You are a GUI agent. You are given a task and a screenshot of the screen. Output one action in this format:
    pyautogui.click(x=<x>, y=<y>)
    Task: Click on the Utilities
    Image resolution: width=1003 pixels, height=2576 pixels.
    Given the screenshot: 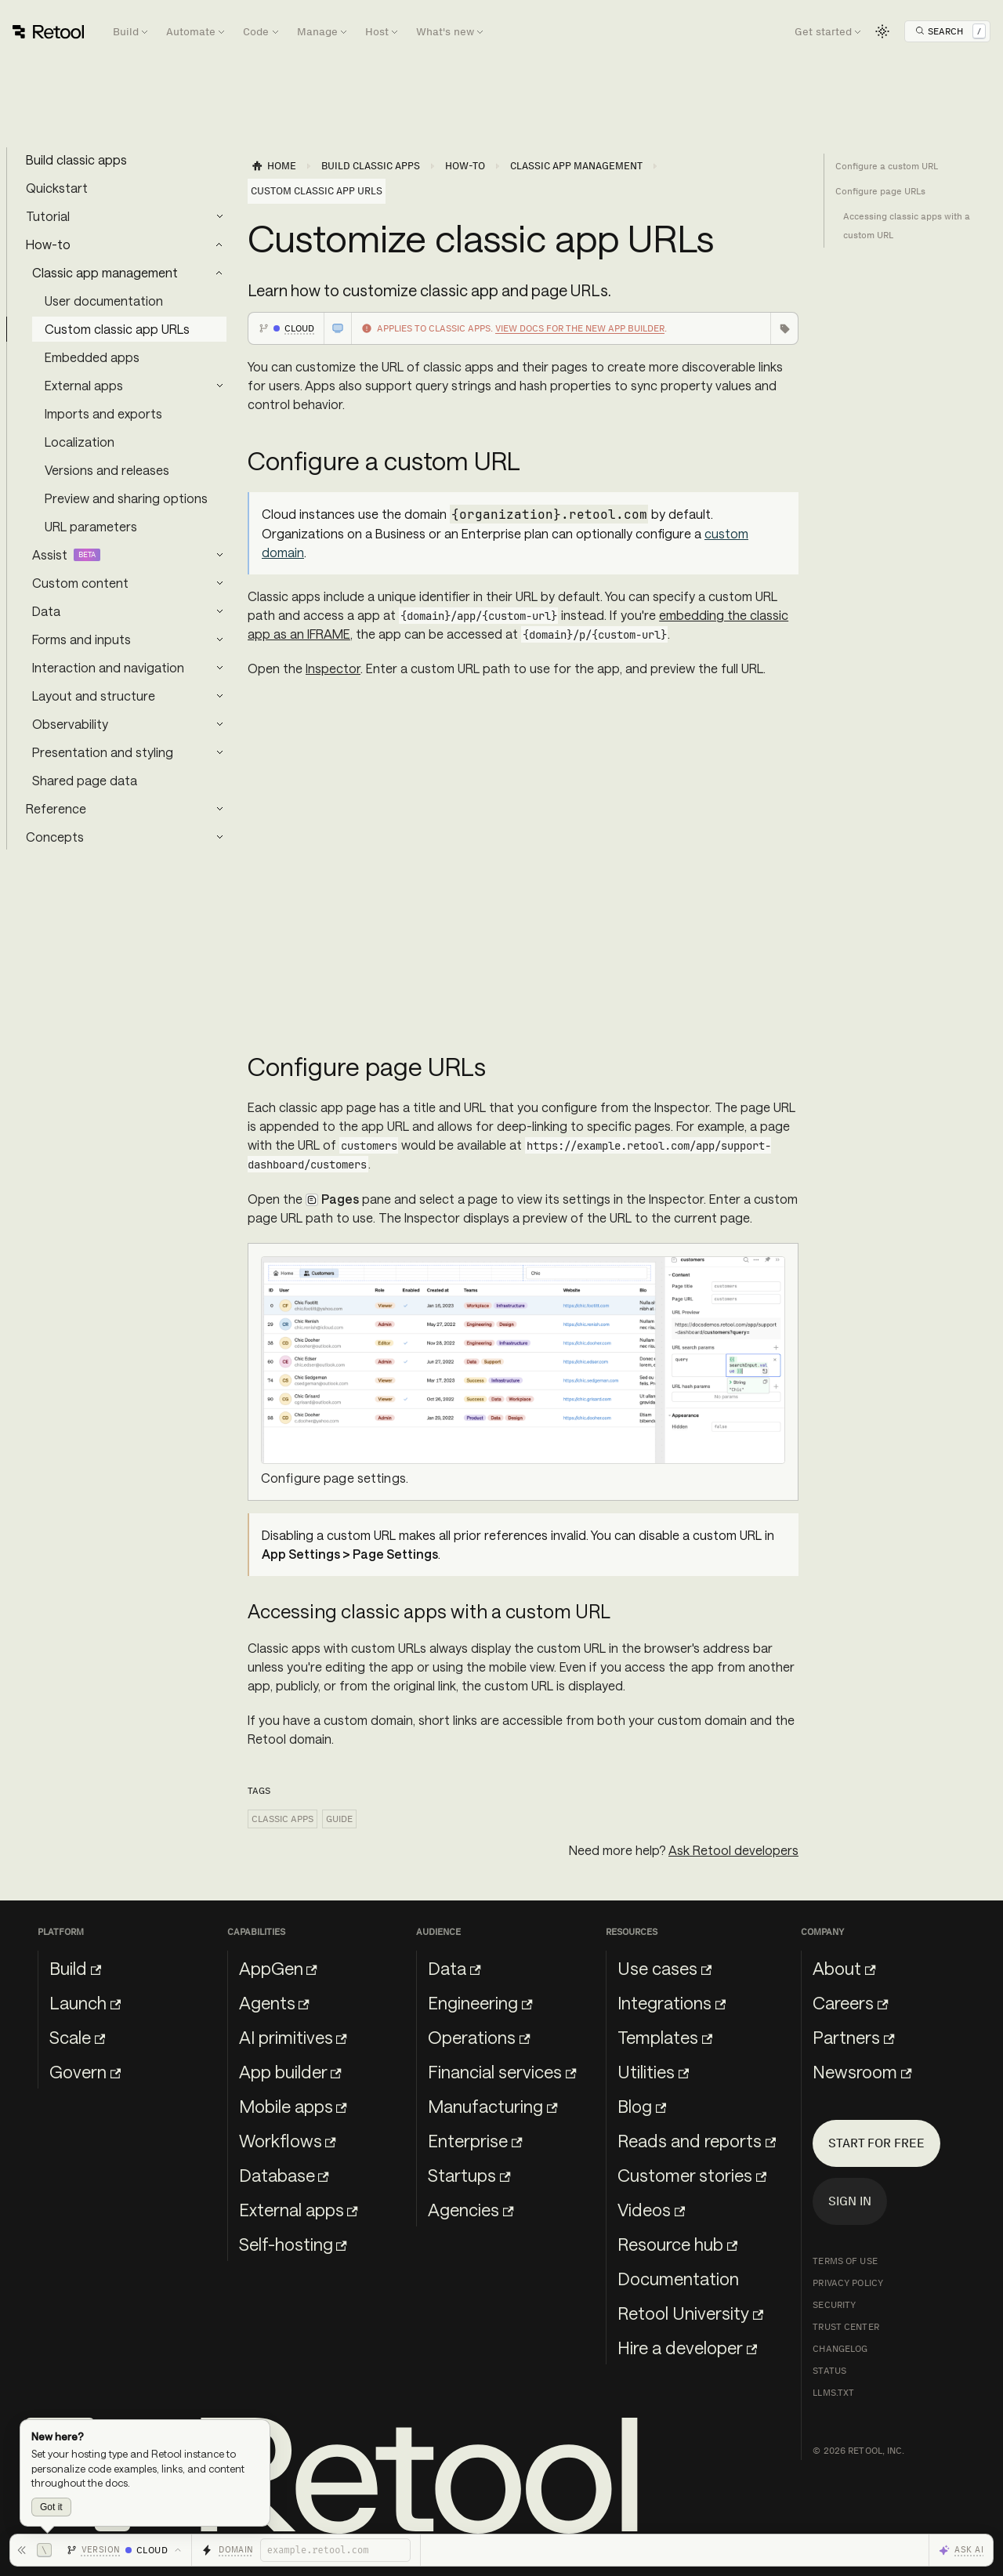 What is the action you would take?
    pyautogui.click(x=653, y=2071)
    